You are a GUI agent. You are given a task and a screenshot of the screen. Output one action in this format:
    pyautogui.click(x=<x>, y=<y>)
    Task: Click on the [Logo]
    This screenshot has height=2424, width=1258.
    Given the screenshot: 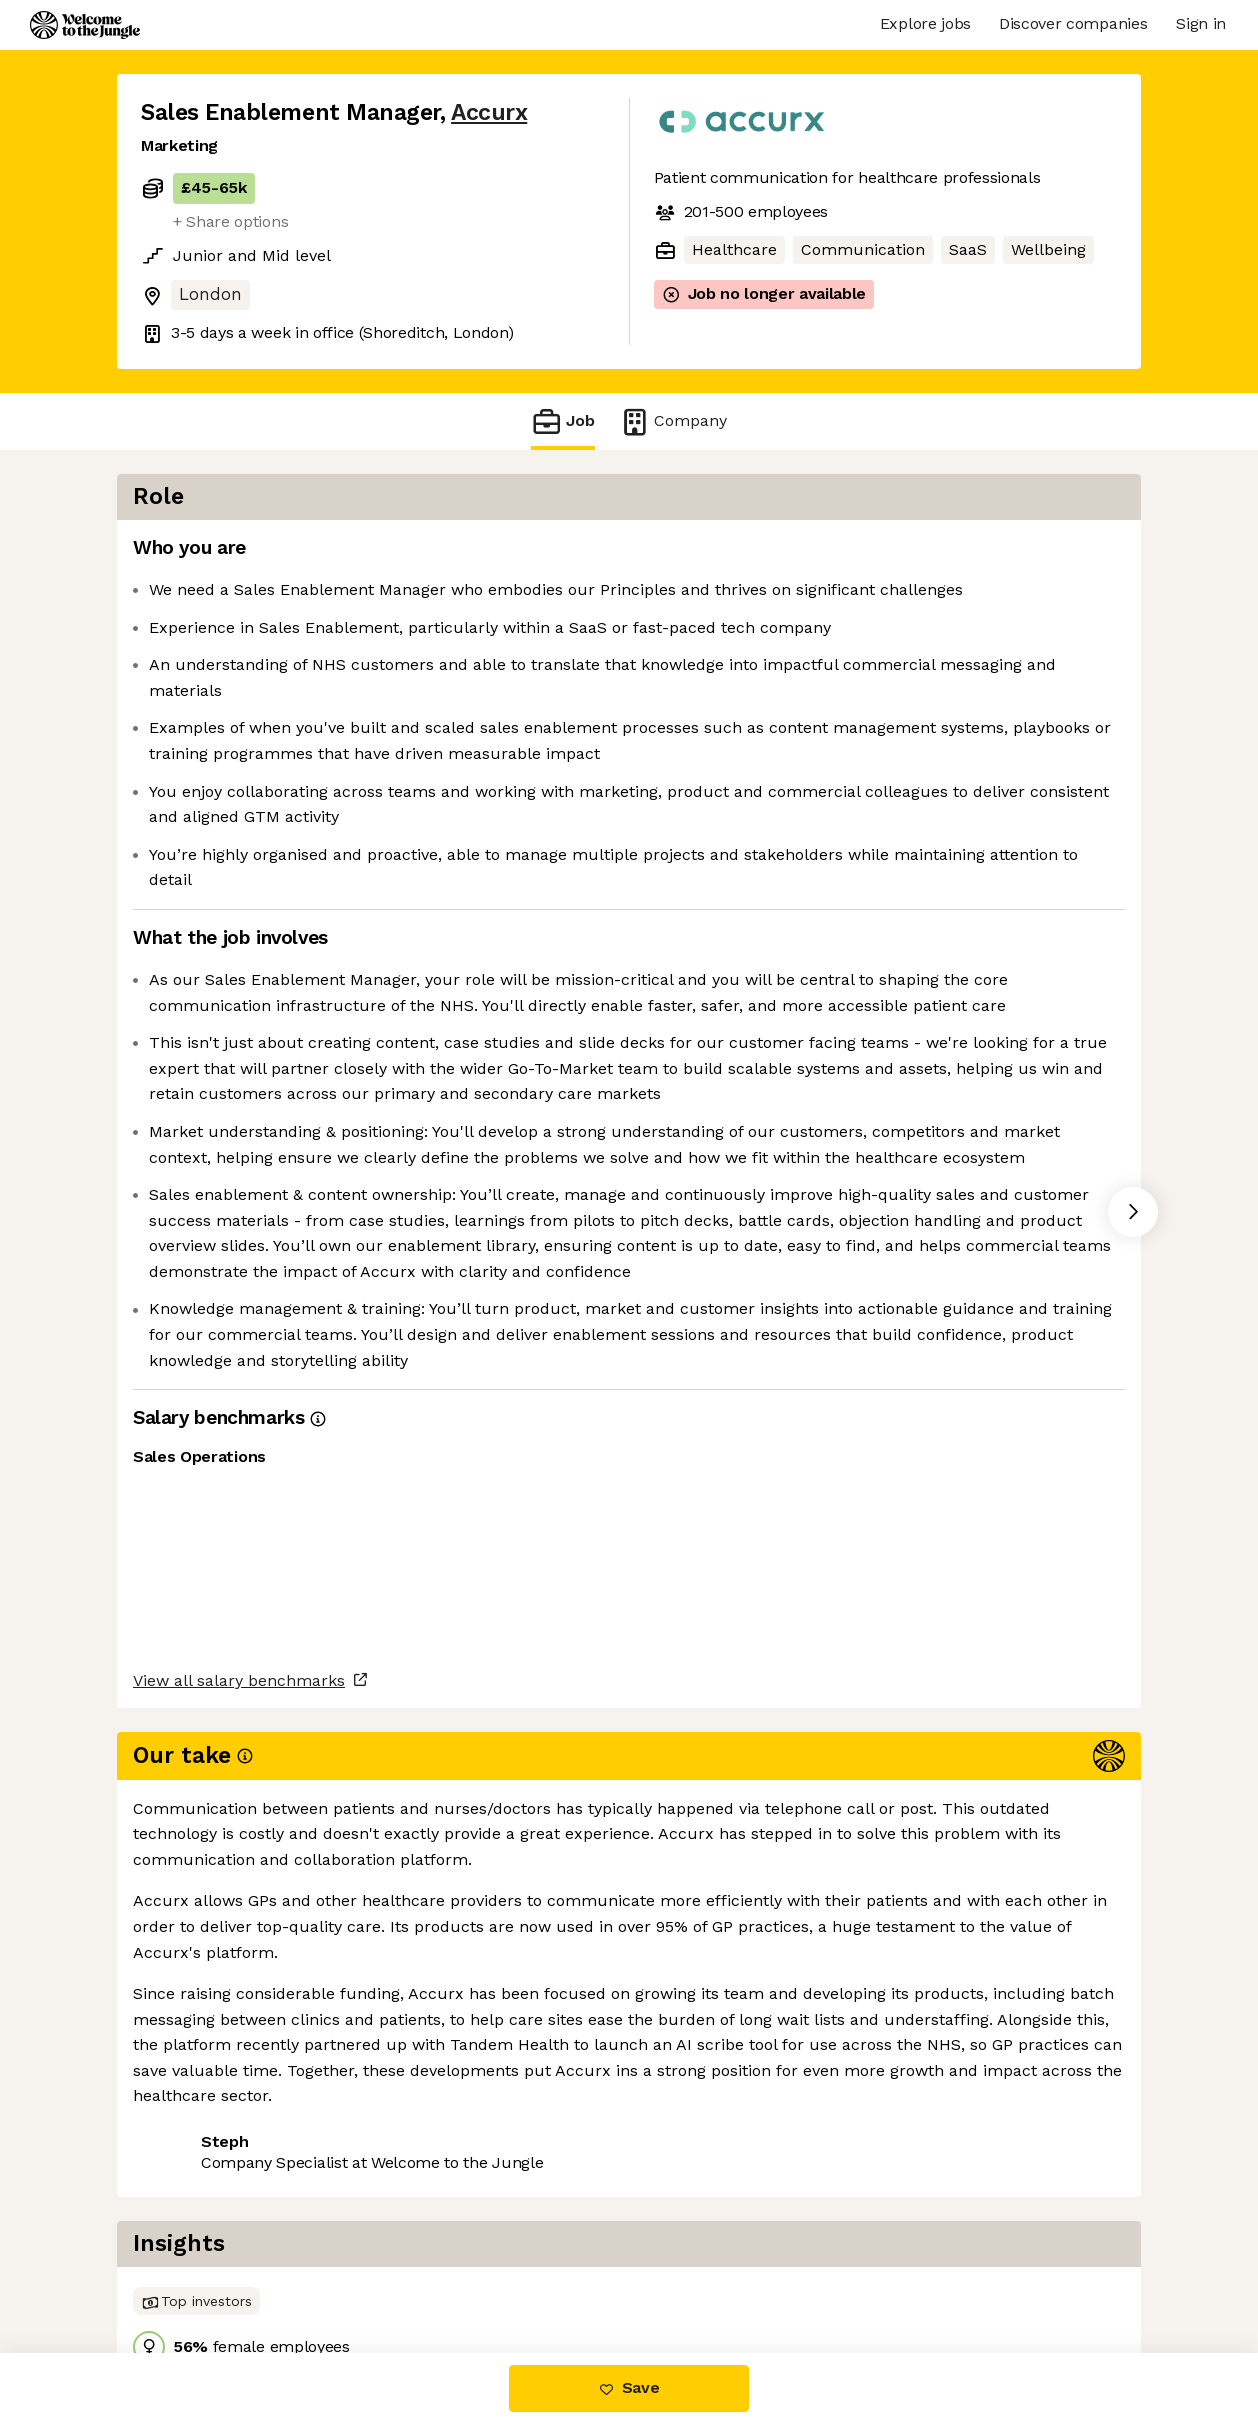 What is the action you would take?
    pyautogui.click(x=85, y=25)
    